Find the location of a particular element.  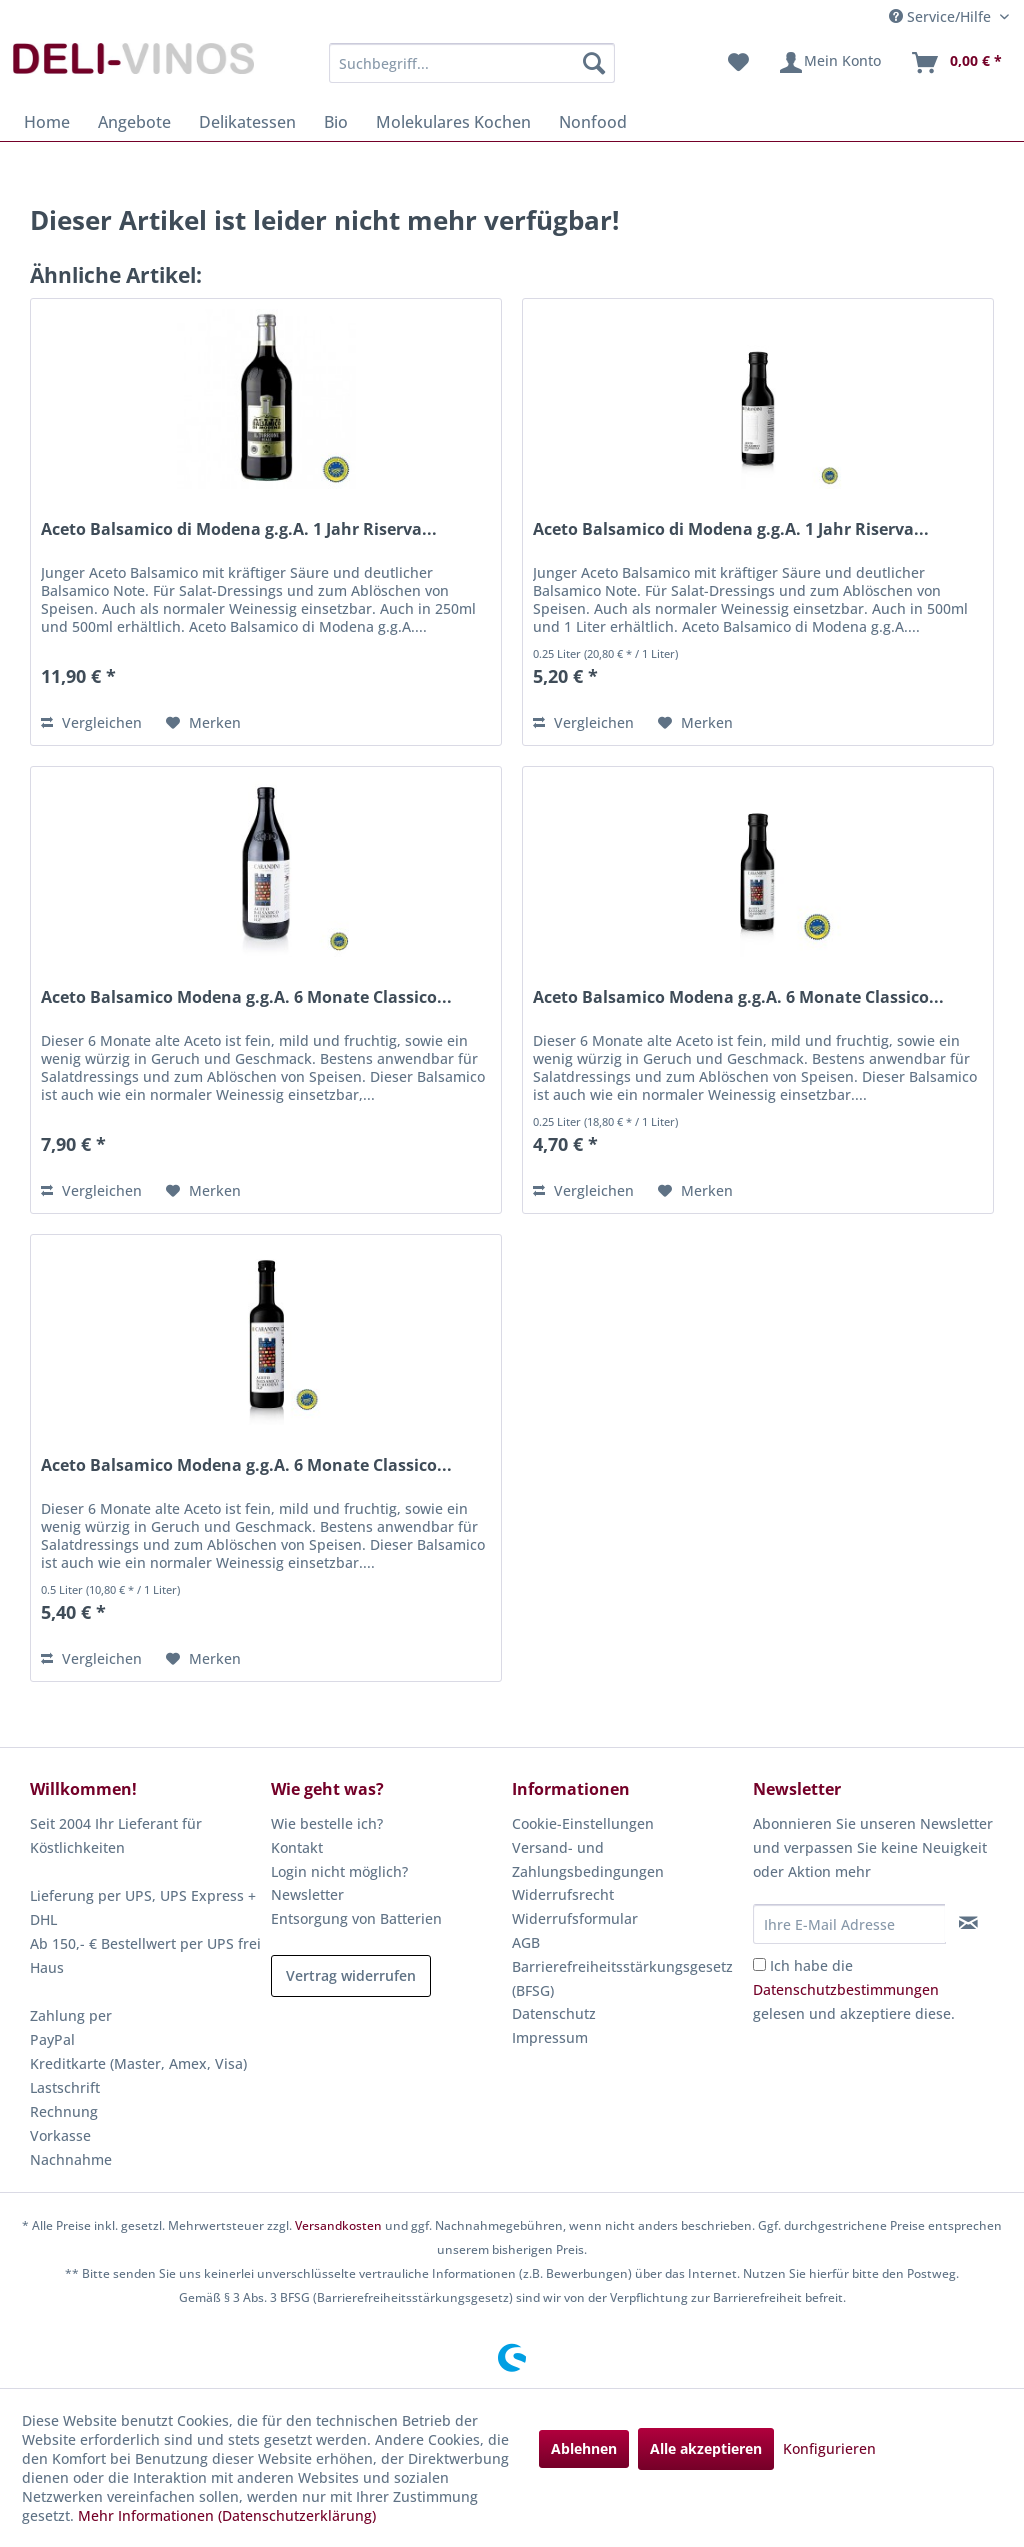

Wie bestelle ich? is located at coordinates (327, 1823).